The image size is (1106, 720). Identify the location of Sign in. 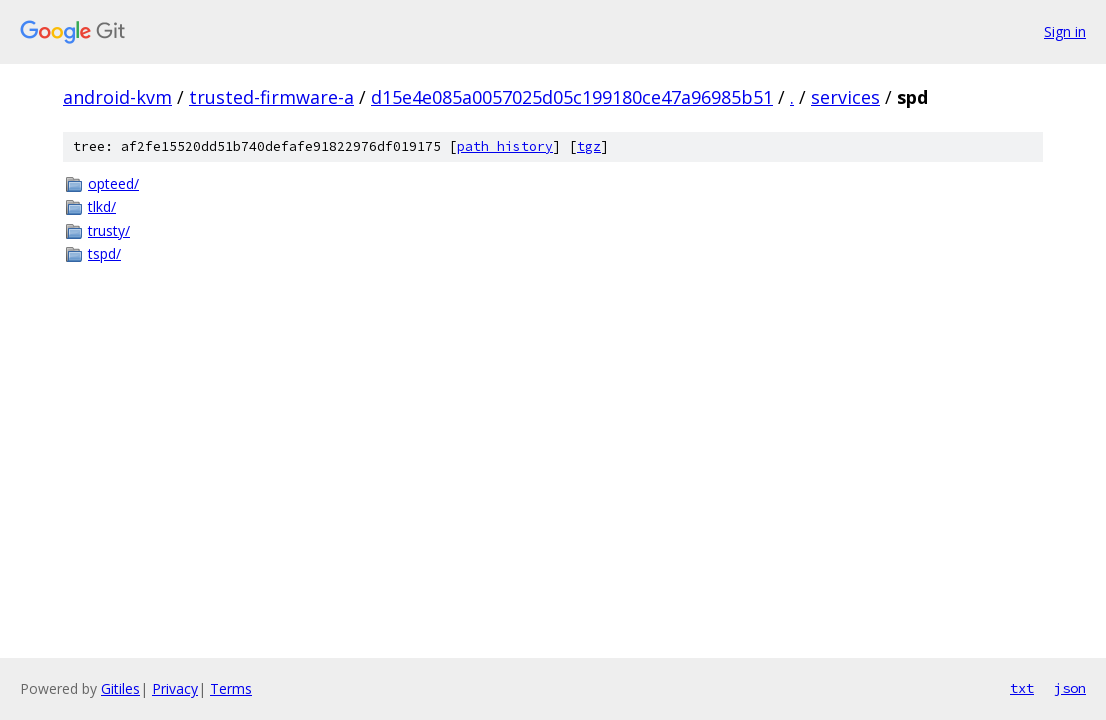
(1065, 31).